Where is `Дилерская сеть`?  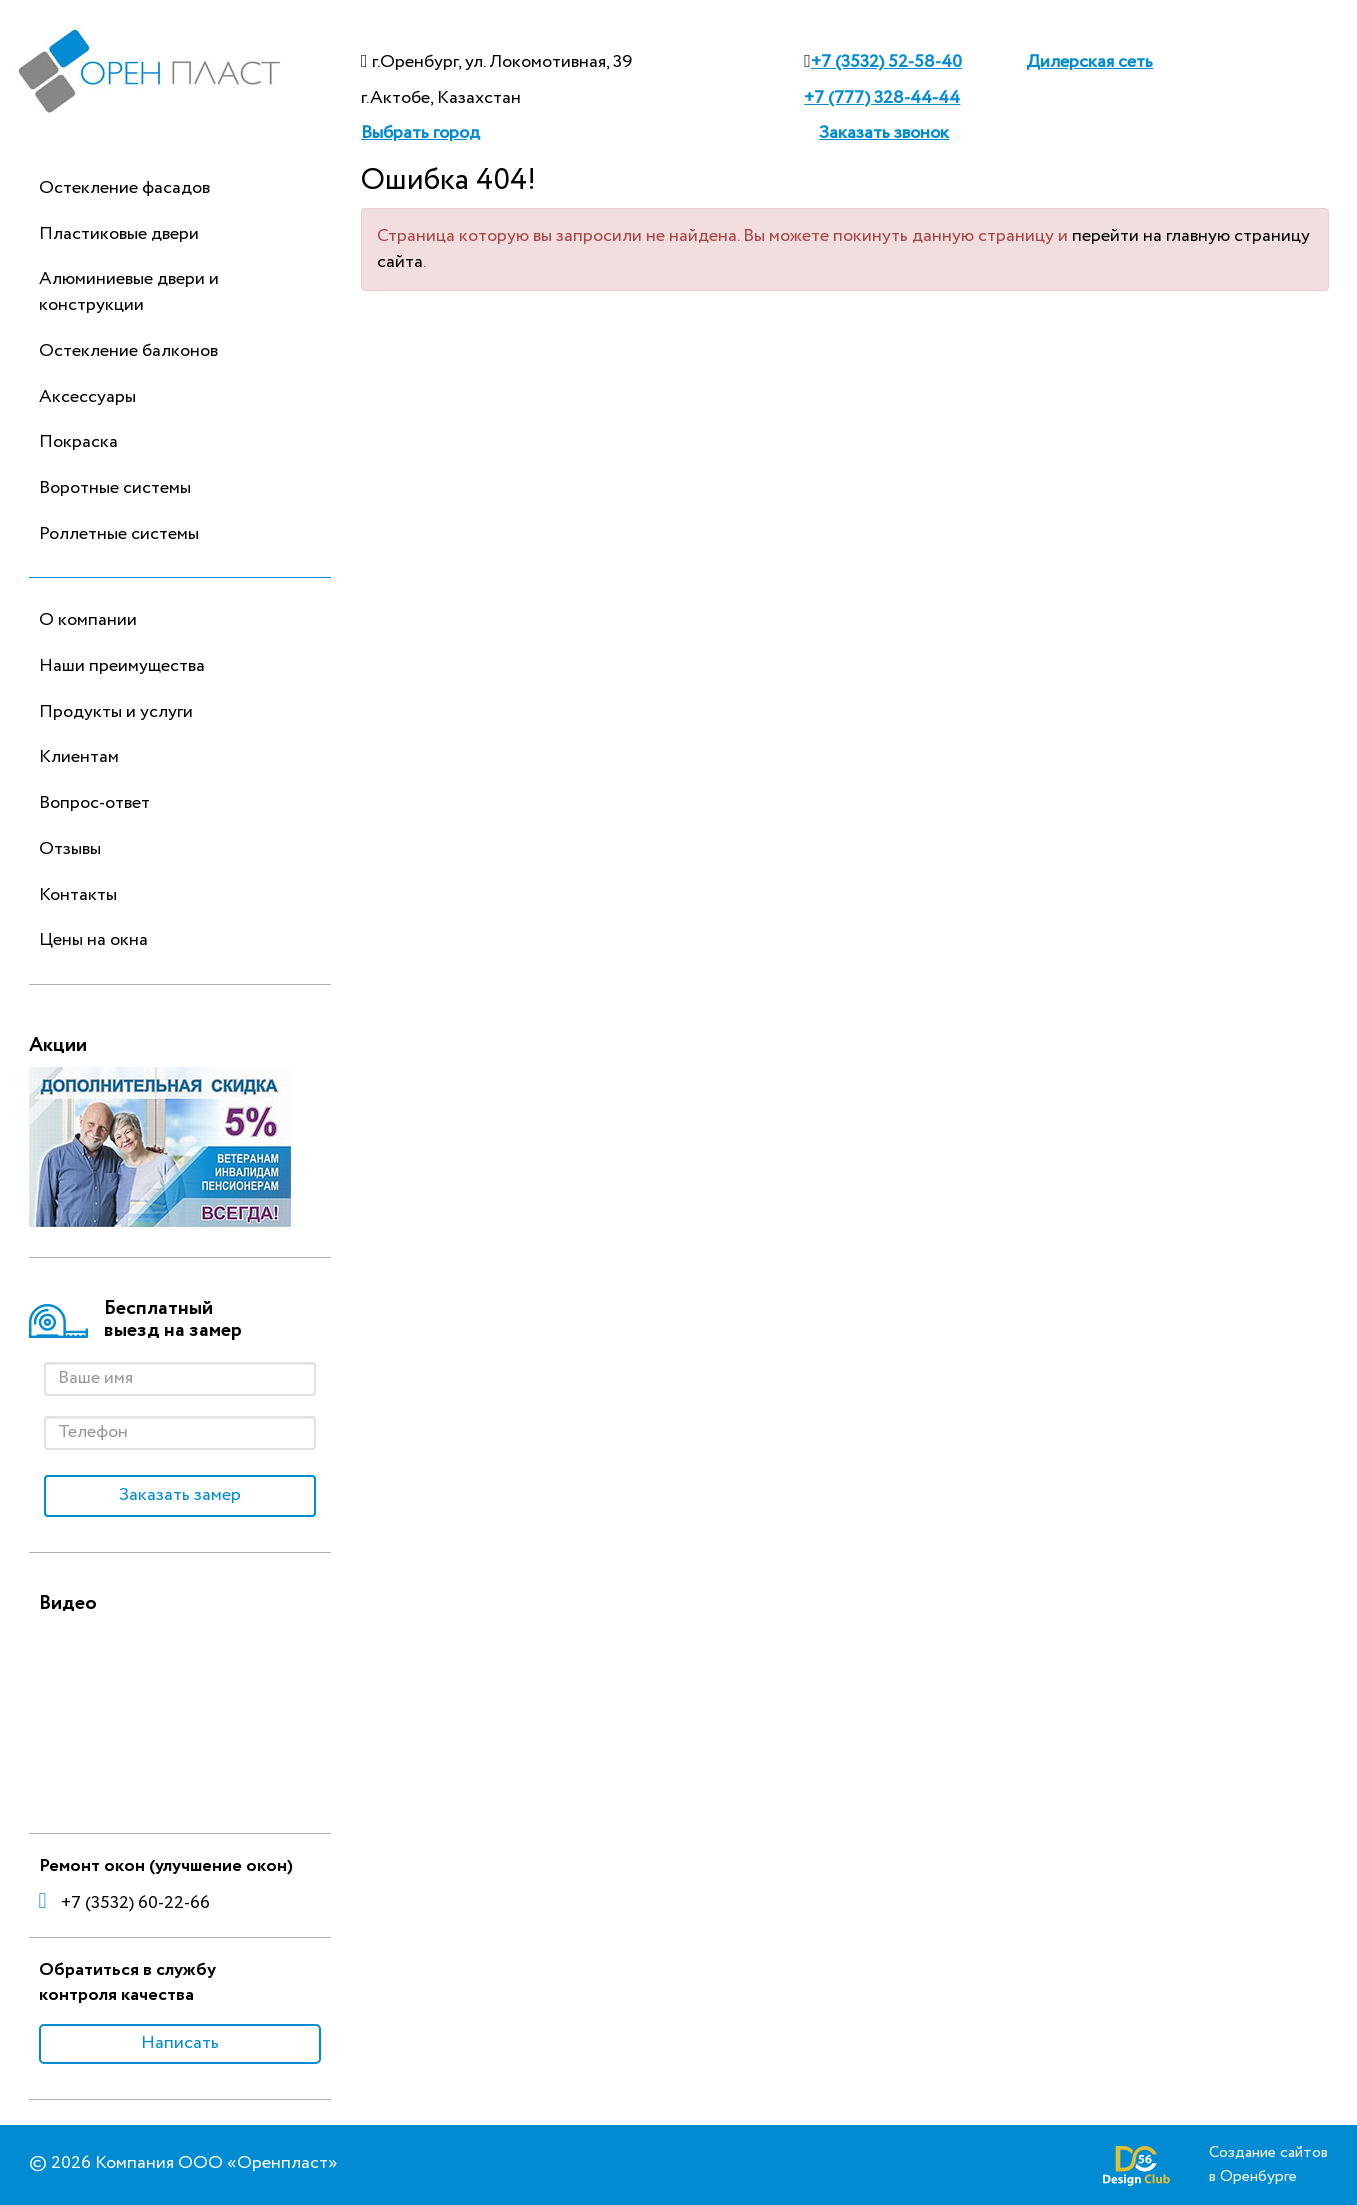 Дилерская сеть is located at coordinates (1089, 62).